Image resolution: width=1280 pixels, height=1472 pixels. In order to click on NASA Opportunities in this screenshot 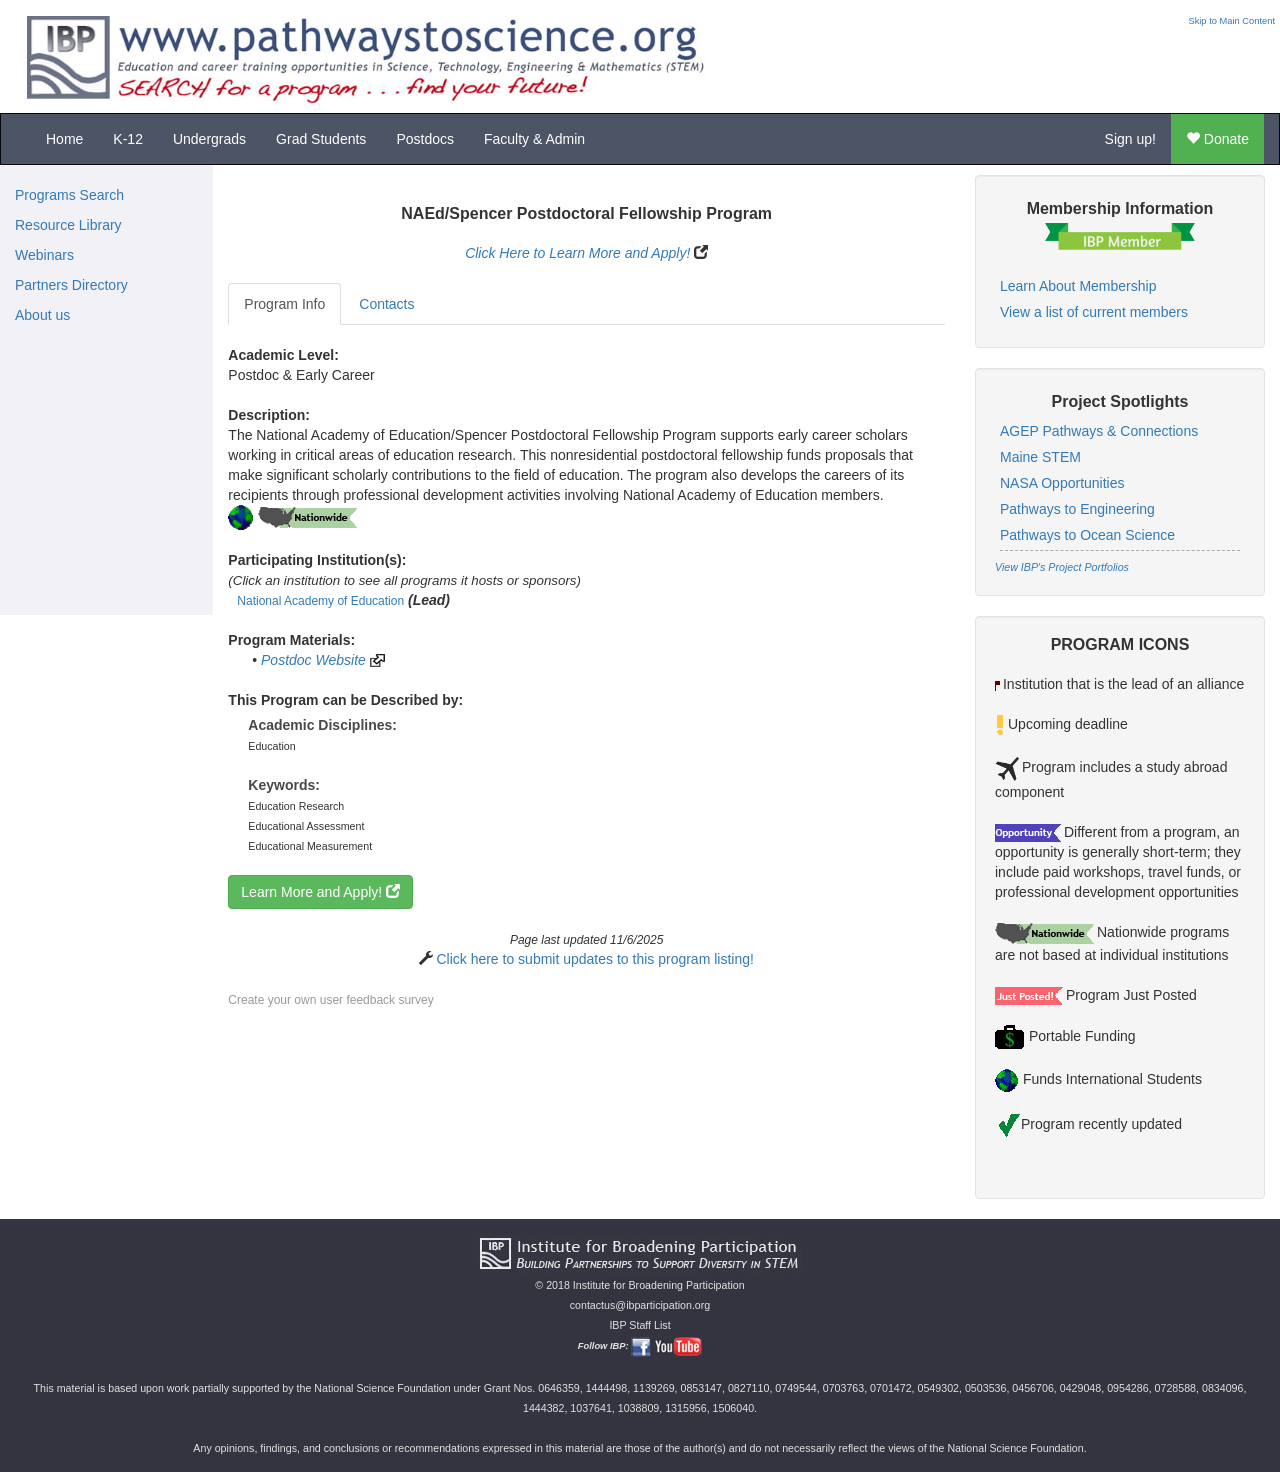, I will do `click(1062, 483)`.